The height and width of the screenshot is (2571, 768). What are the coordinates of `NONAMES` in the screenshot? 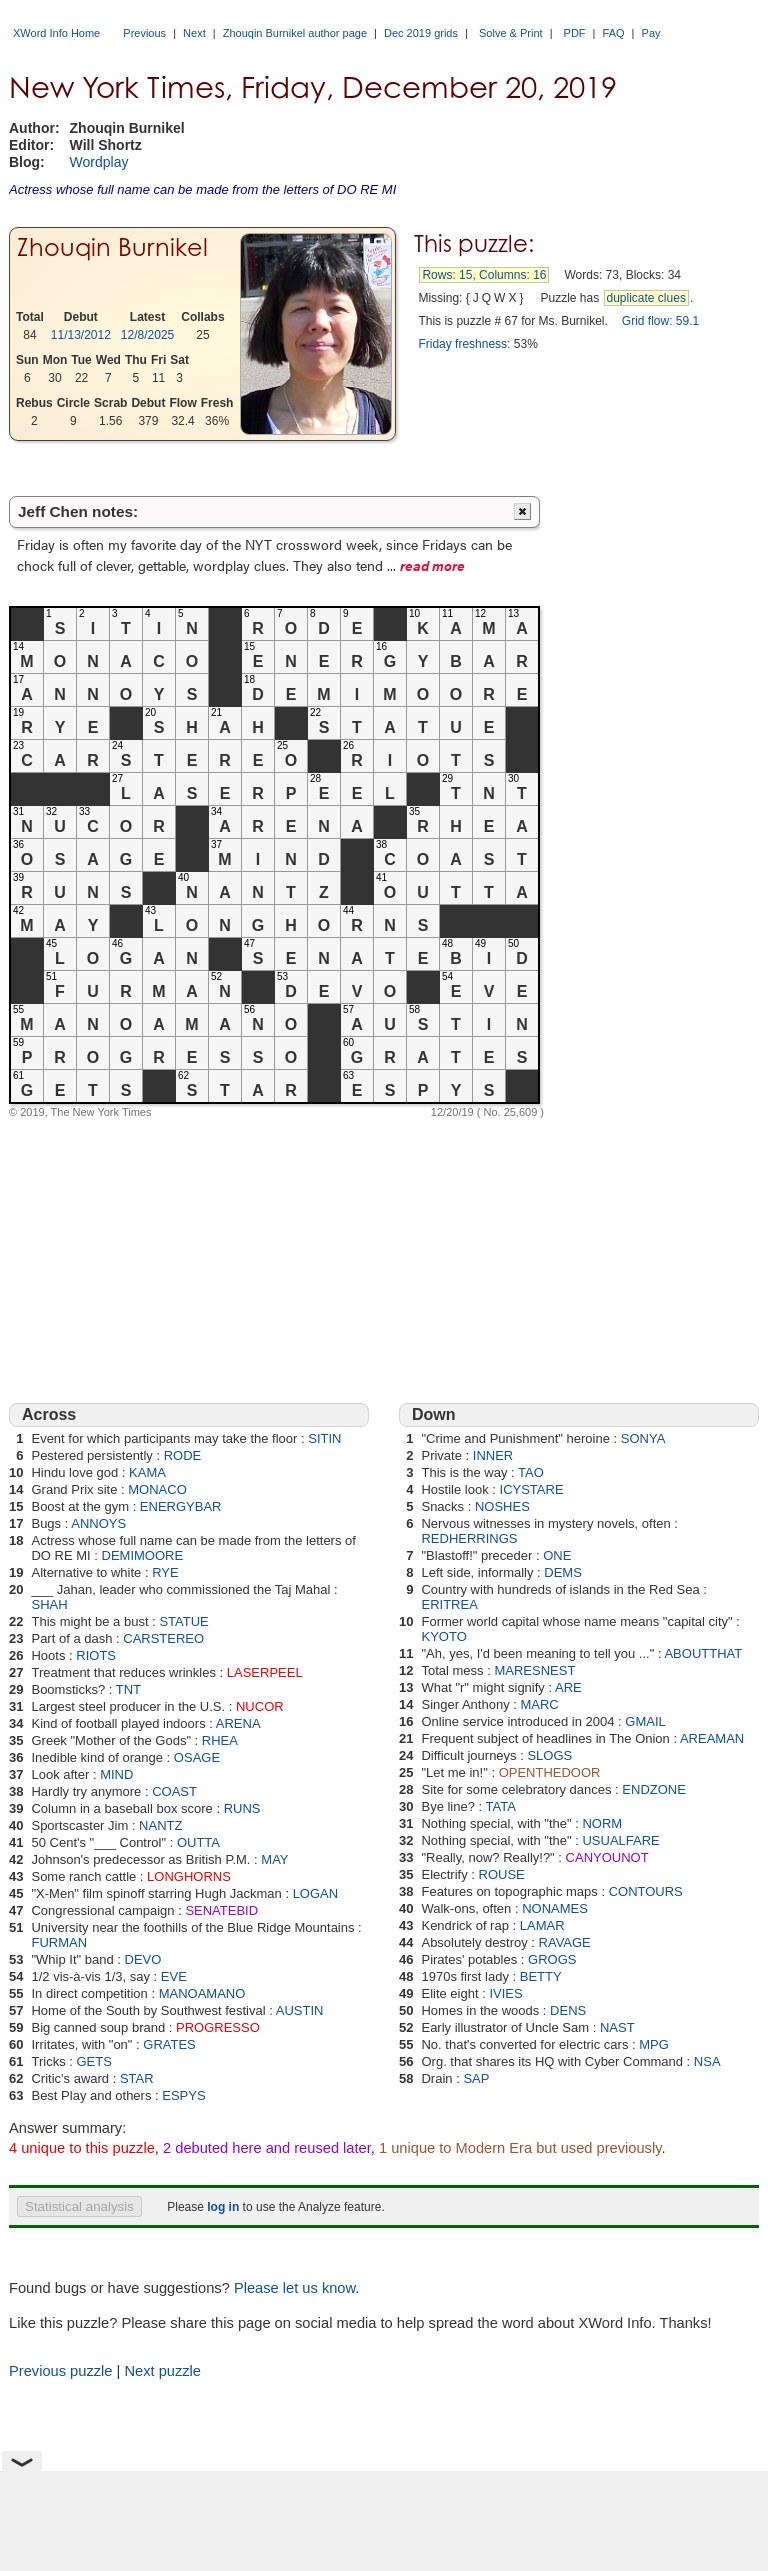 It's located at (555, 1908).